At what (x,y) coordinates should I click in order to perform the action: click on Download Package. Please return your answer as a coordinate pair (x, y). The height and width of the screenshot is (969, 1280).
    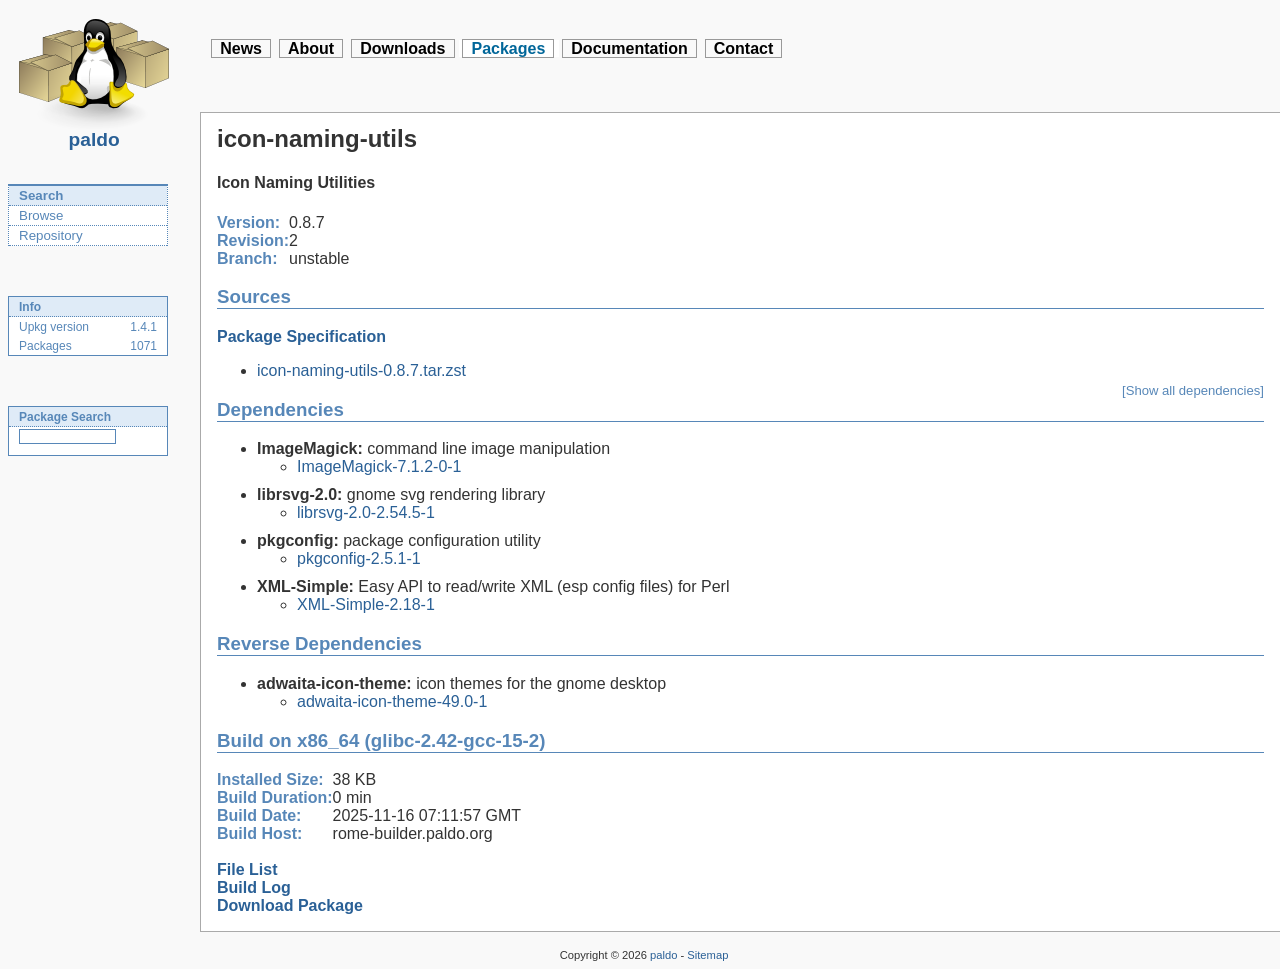
    Looking at the image, I should click on (290, 905).